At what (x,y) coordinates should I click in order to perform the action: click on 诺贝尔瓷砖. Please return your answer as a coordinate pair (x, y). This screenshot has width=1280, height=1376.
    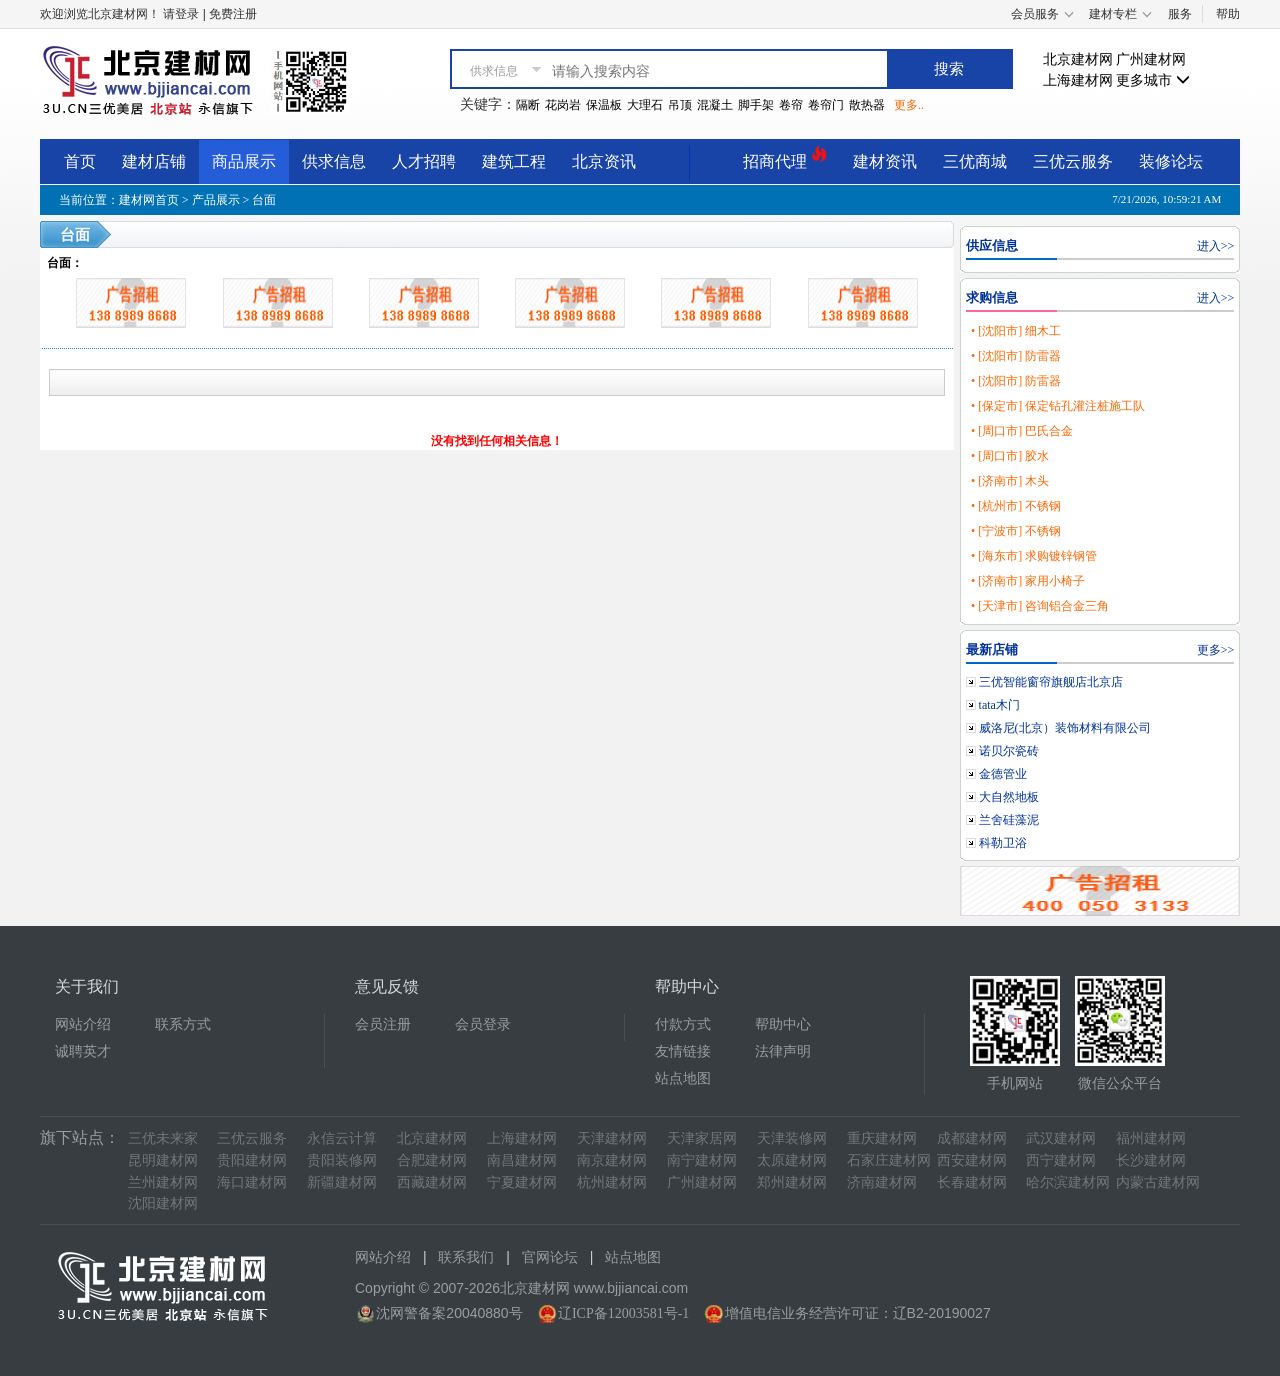
    Looking at the image, I should click on (1009, 751).